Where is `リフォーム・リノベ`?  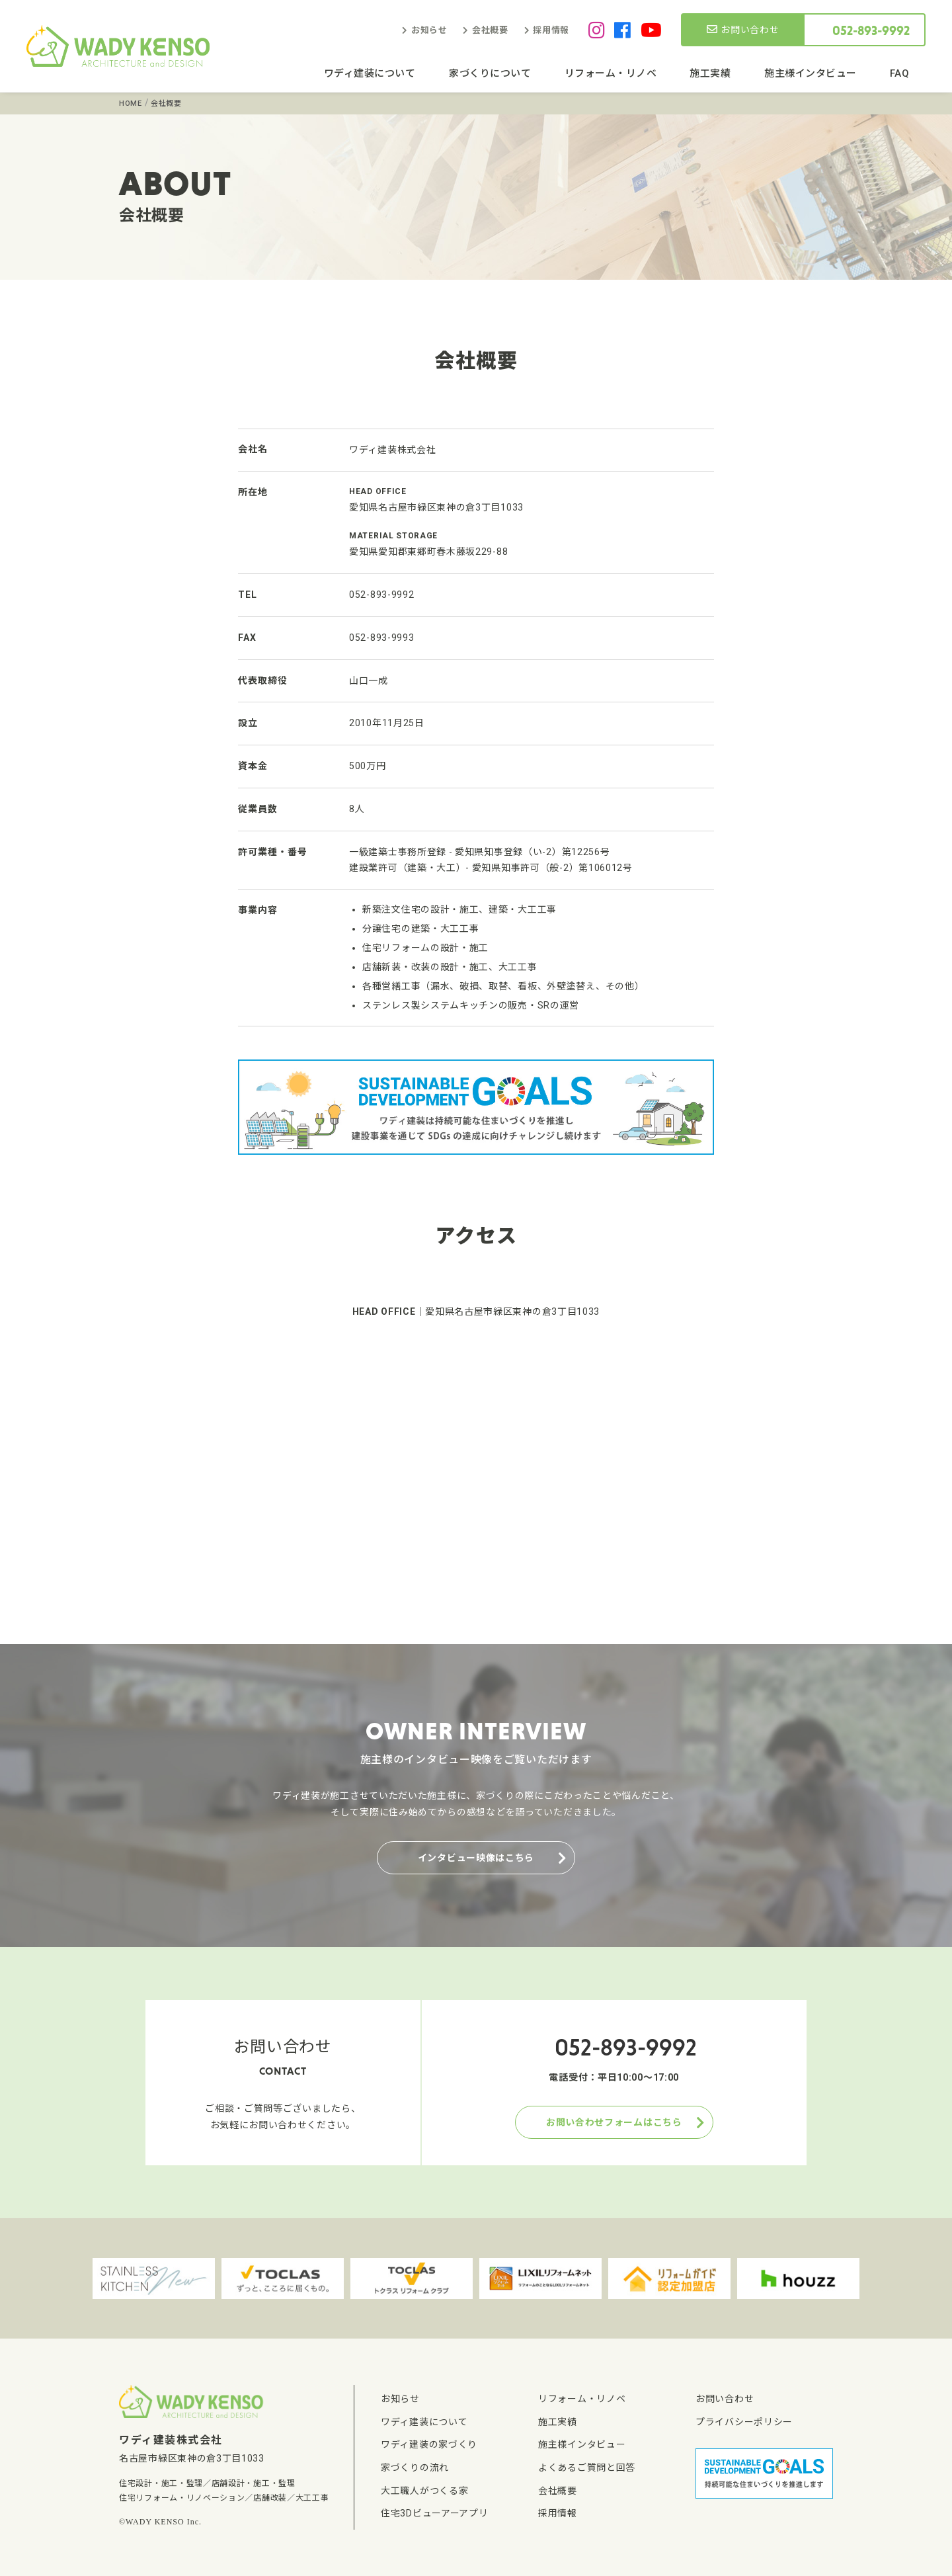
リフォーム・リノベ is located at coordinates (611, 73).